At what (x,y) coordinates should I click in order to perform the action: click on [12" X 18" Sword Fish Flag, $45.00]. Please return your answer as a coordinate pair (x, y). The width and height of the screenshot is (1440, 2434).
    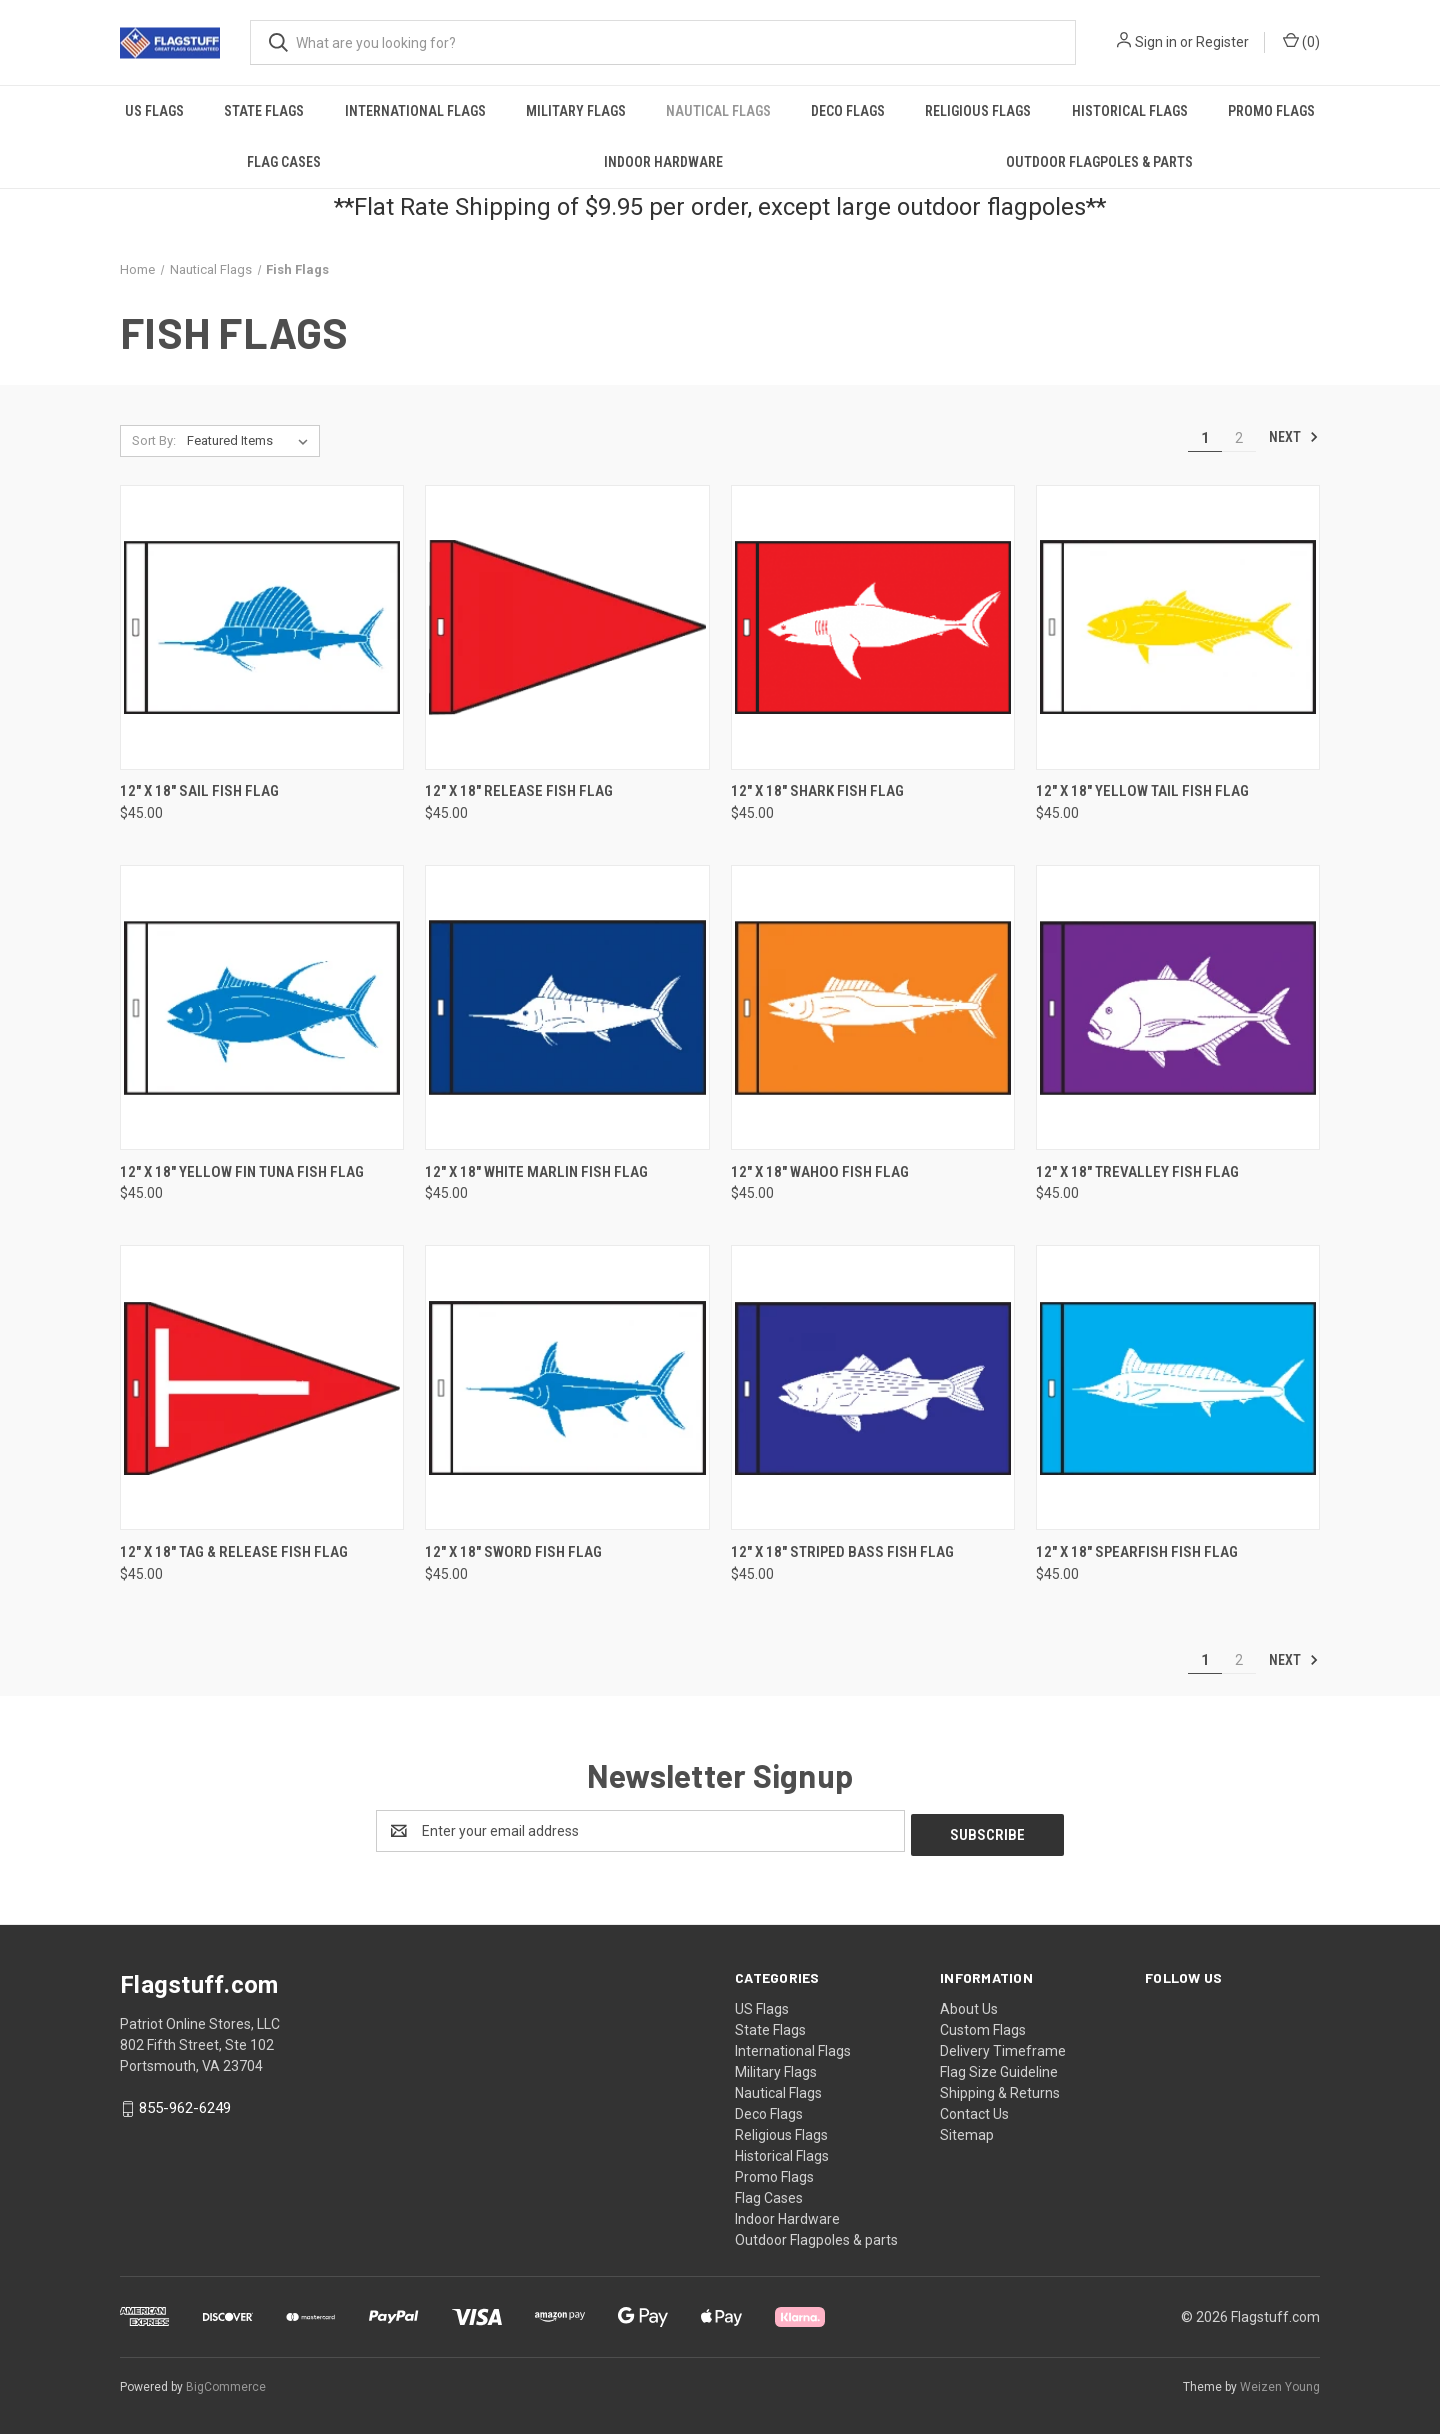
    Looking at the image, I should click on (567, 1387).